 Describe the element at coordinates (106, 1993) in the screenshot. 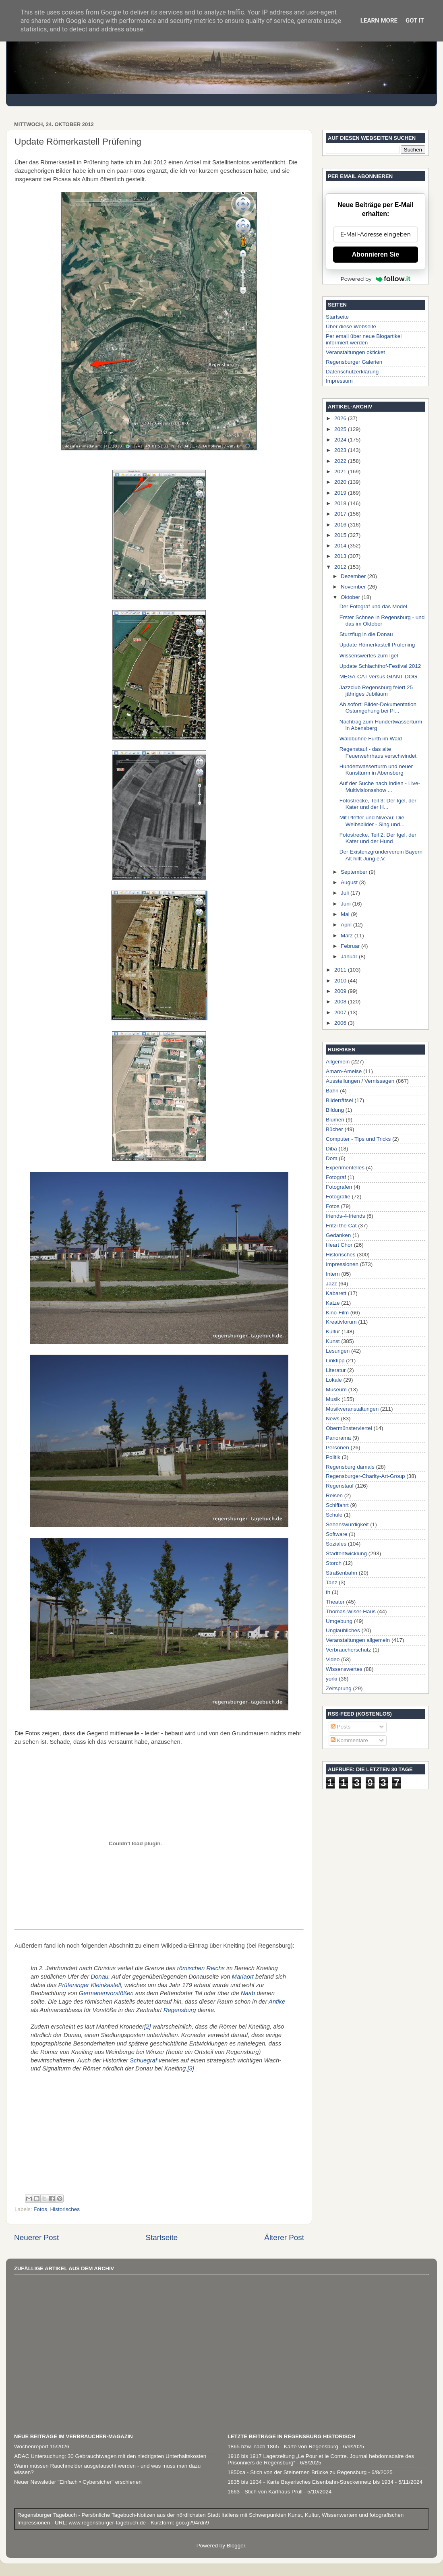

I see `Germanenvorstößen` at that location.